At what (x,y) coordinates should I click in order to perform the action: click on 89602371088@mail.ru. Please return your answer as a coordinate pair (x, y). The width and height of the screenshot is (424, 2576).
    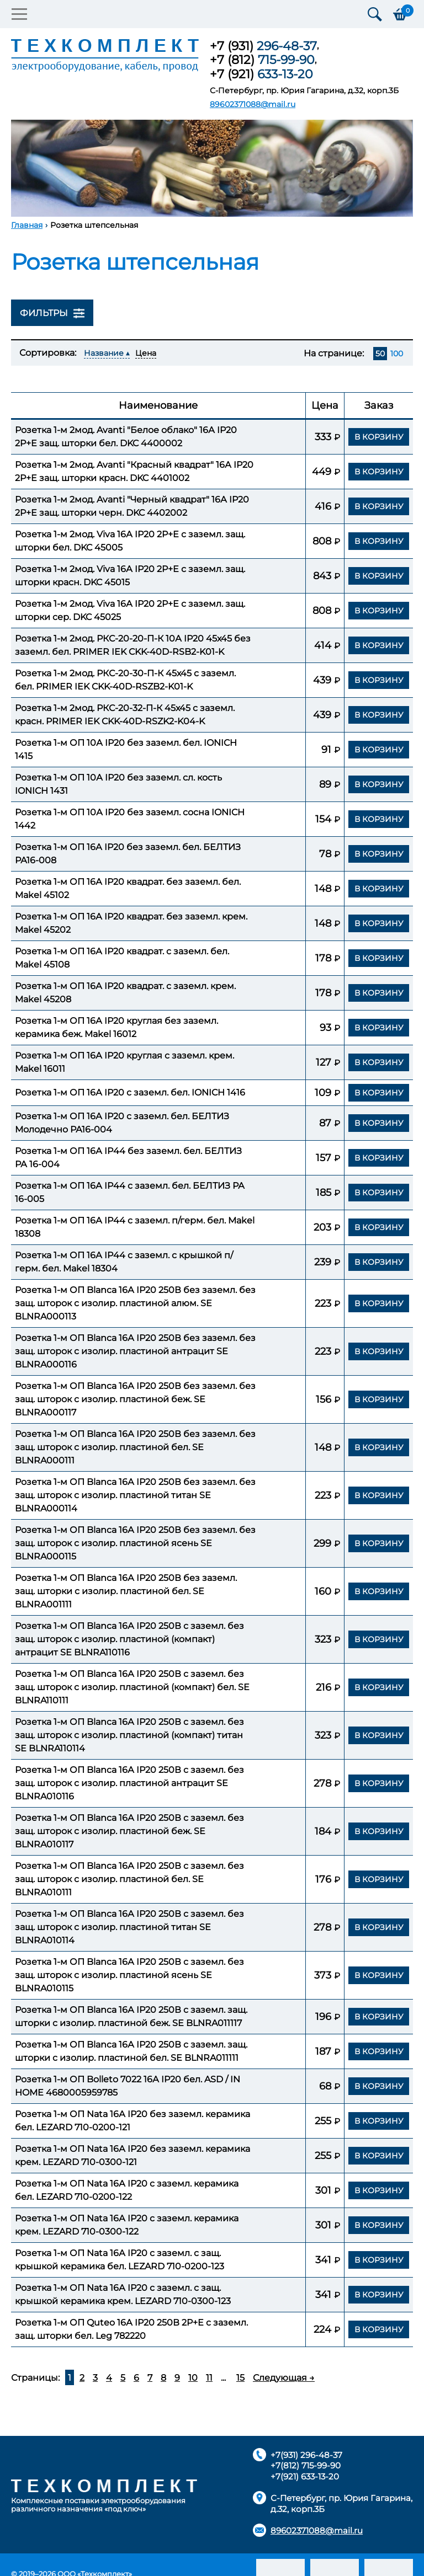
    Looking at the image, I should click on (252, 104).